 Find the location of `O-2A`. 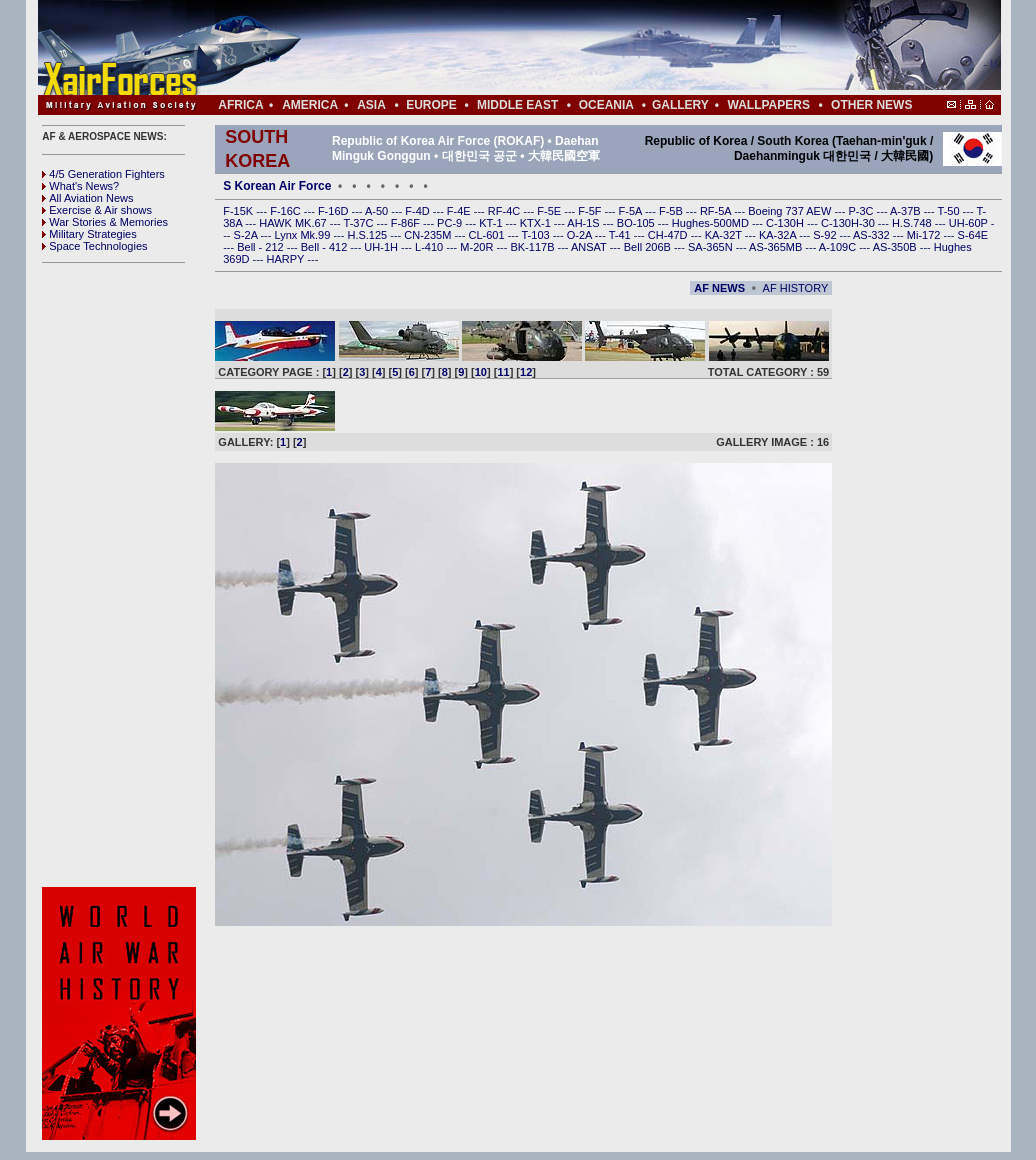

O-2A is located at coordinates (581, 235).